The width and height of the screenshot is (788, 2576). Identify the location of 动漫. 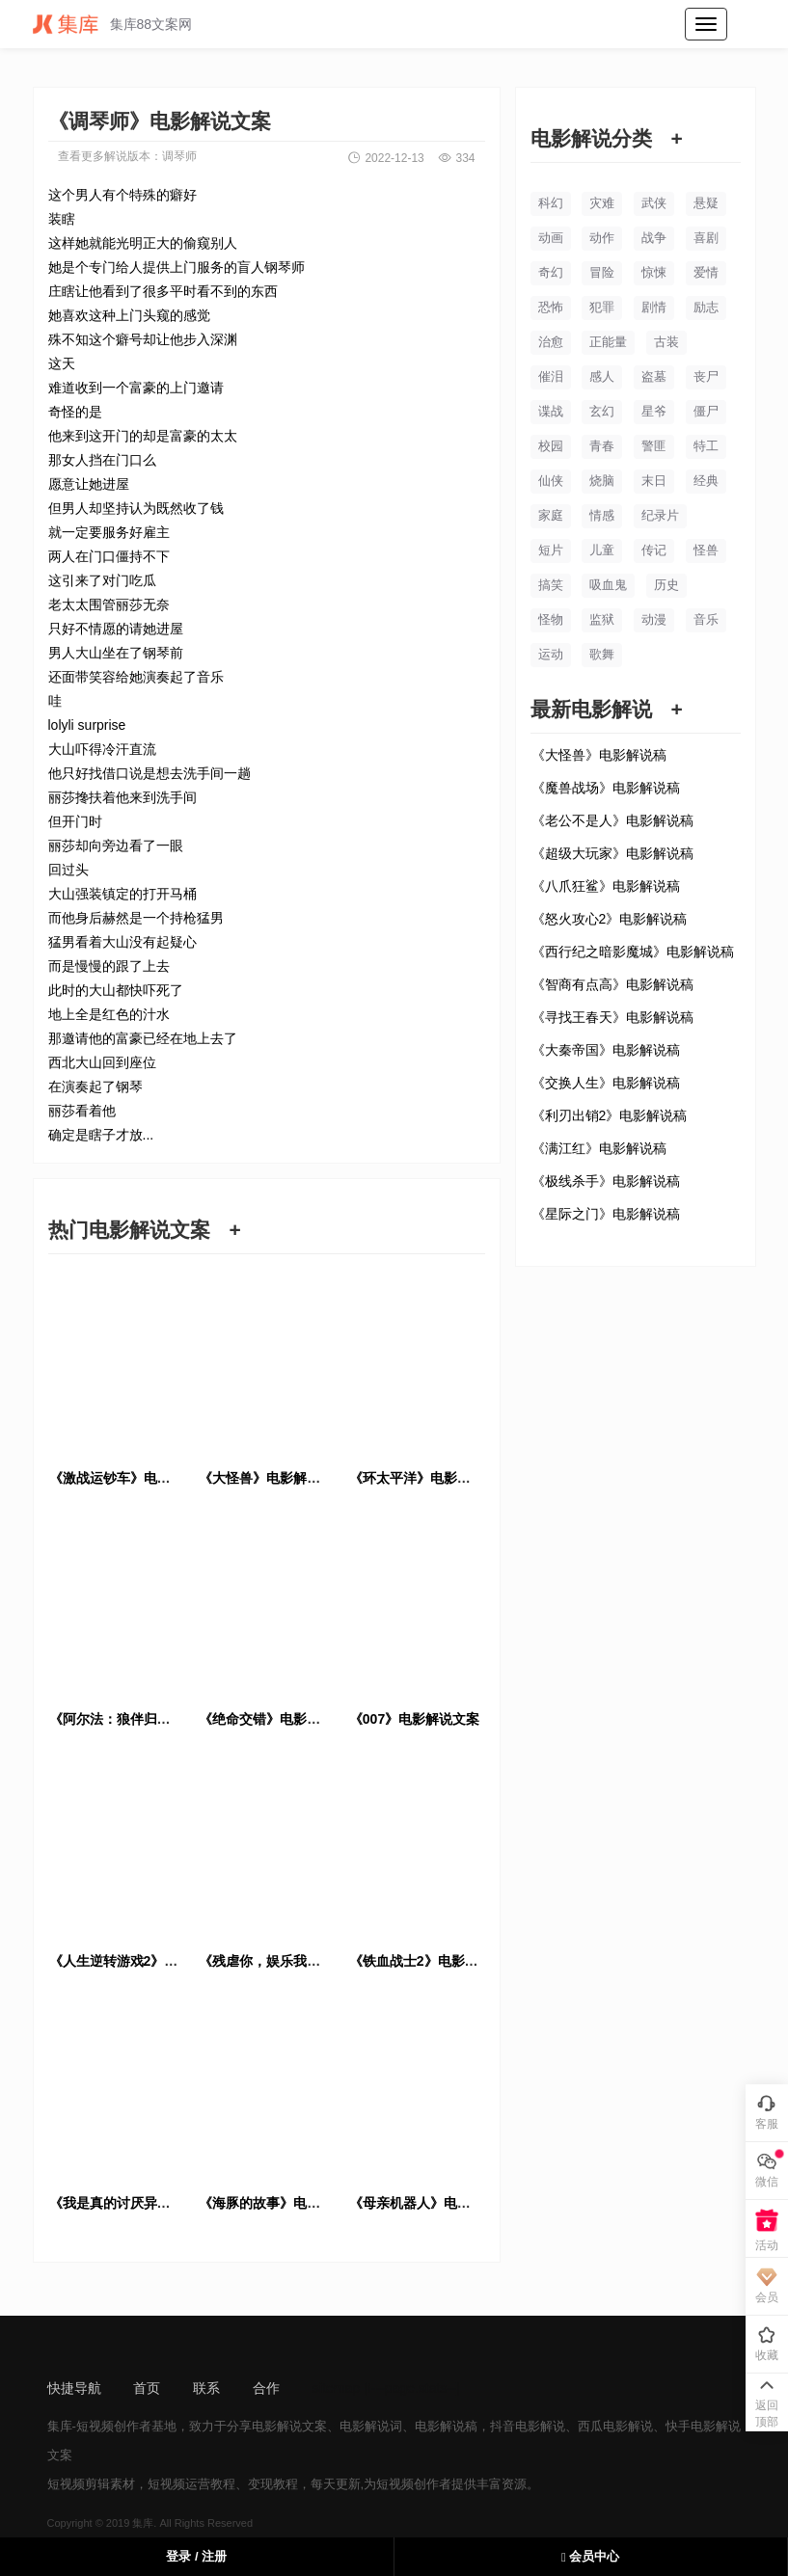
(653, 619).